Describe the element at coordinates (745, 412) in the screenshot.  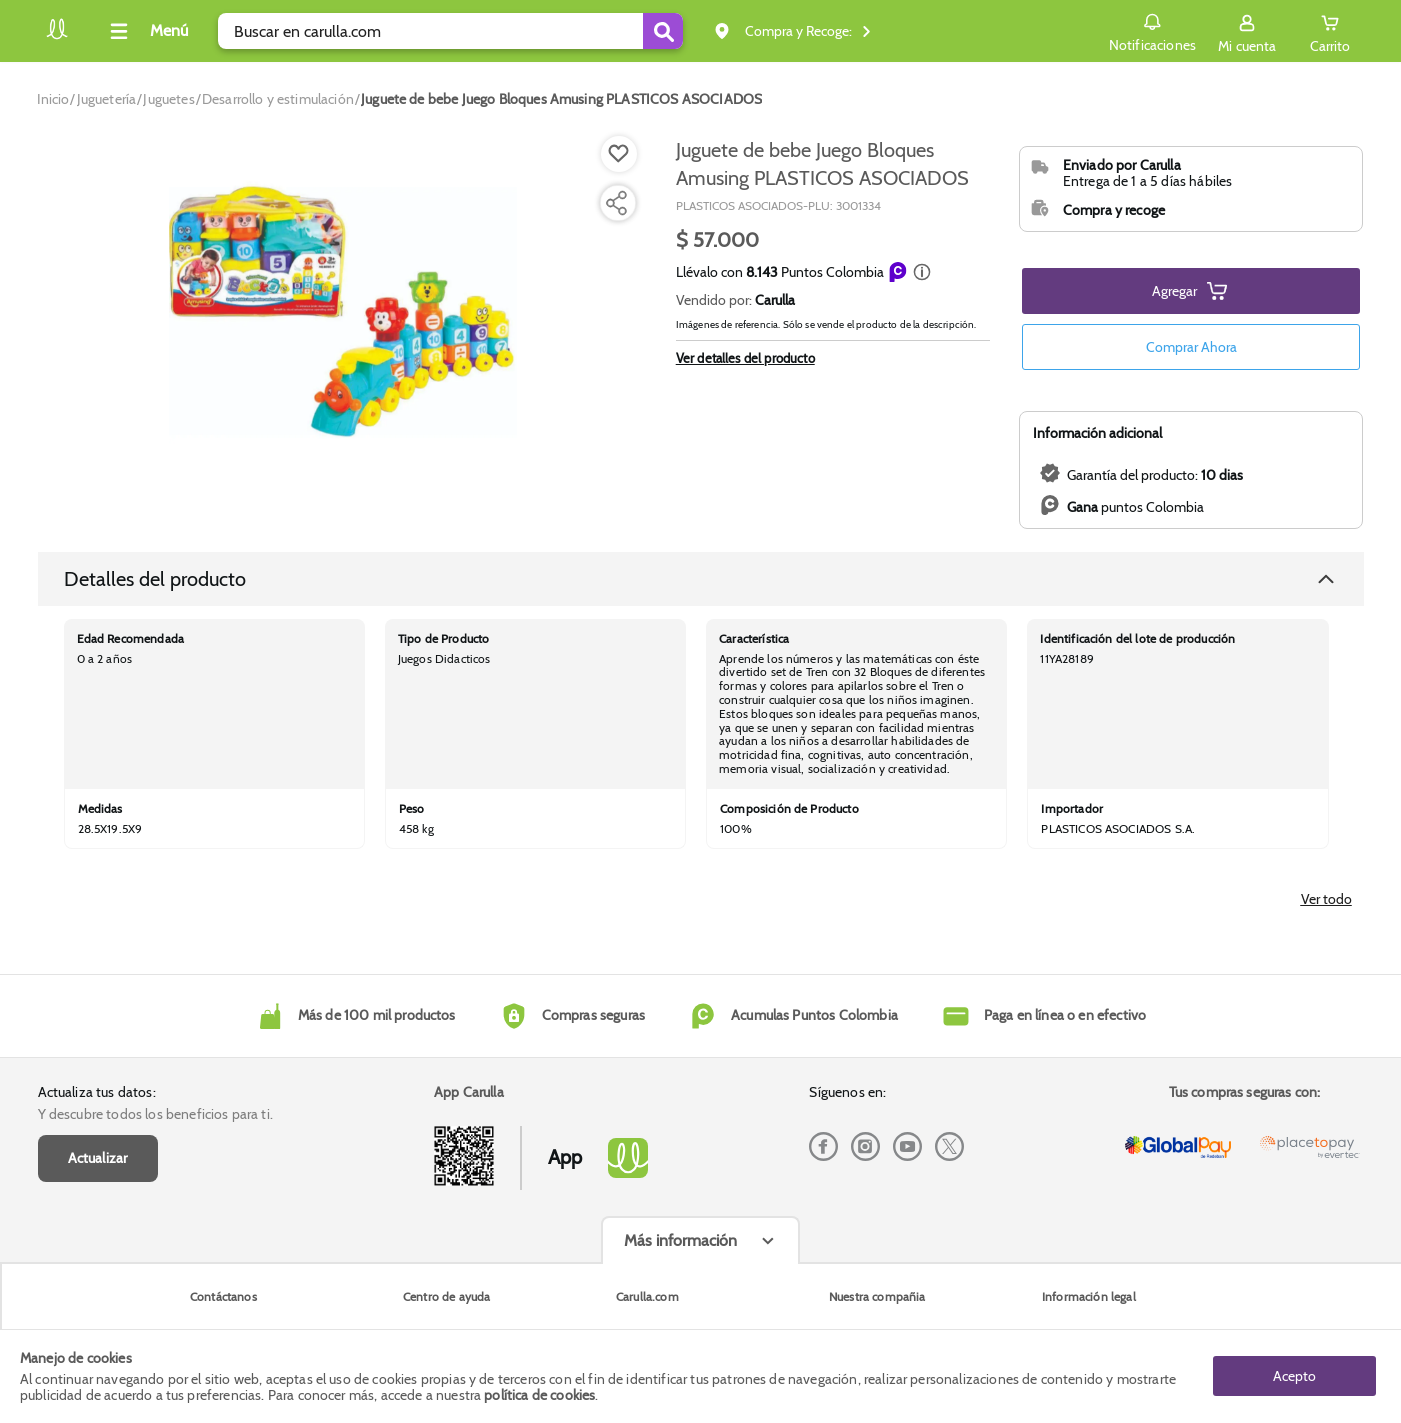
I see `Ver detalles del producto` at that location.